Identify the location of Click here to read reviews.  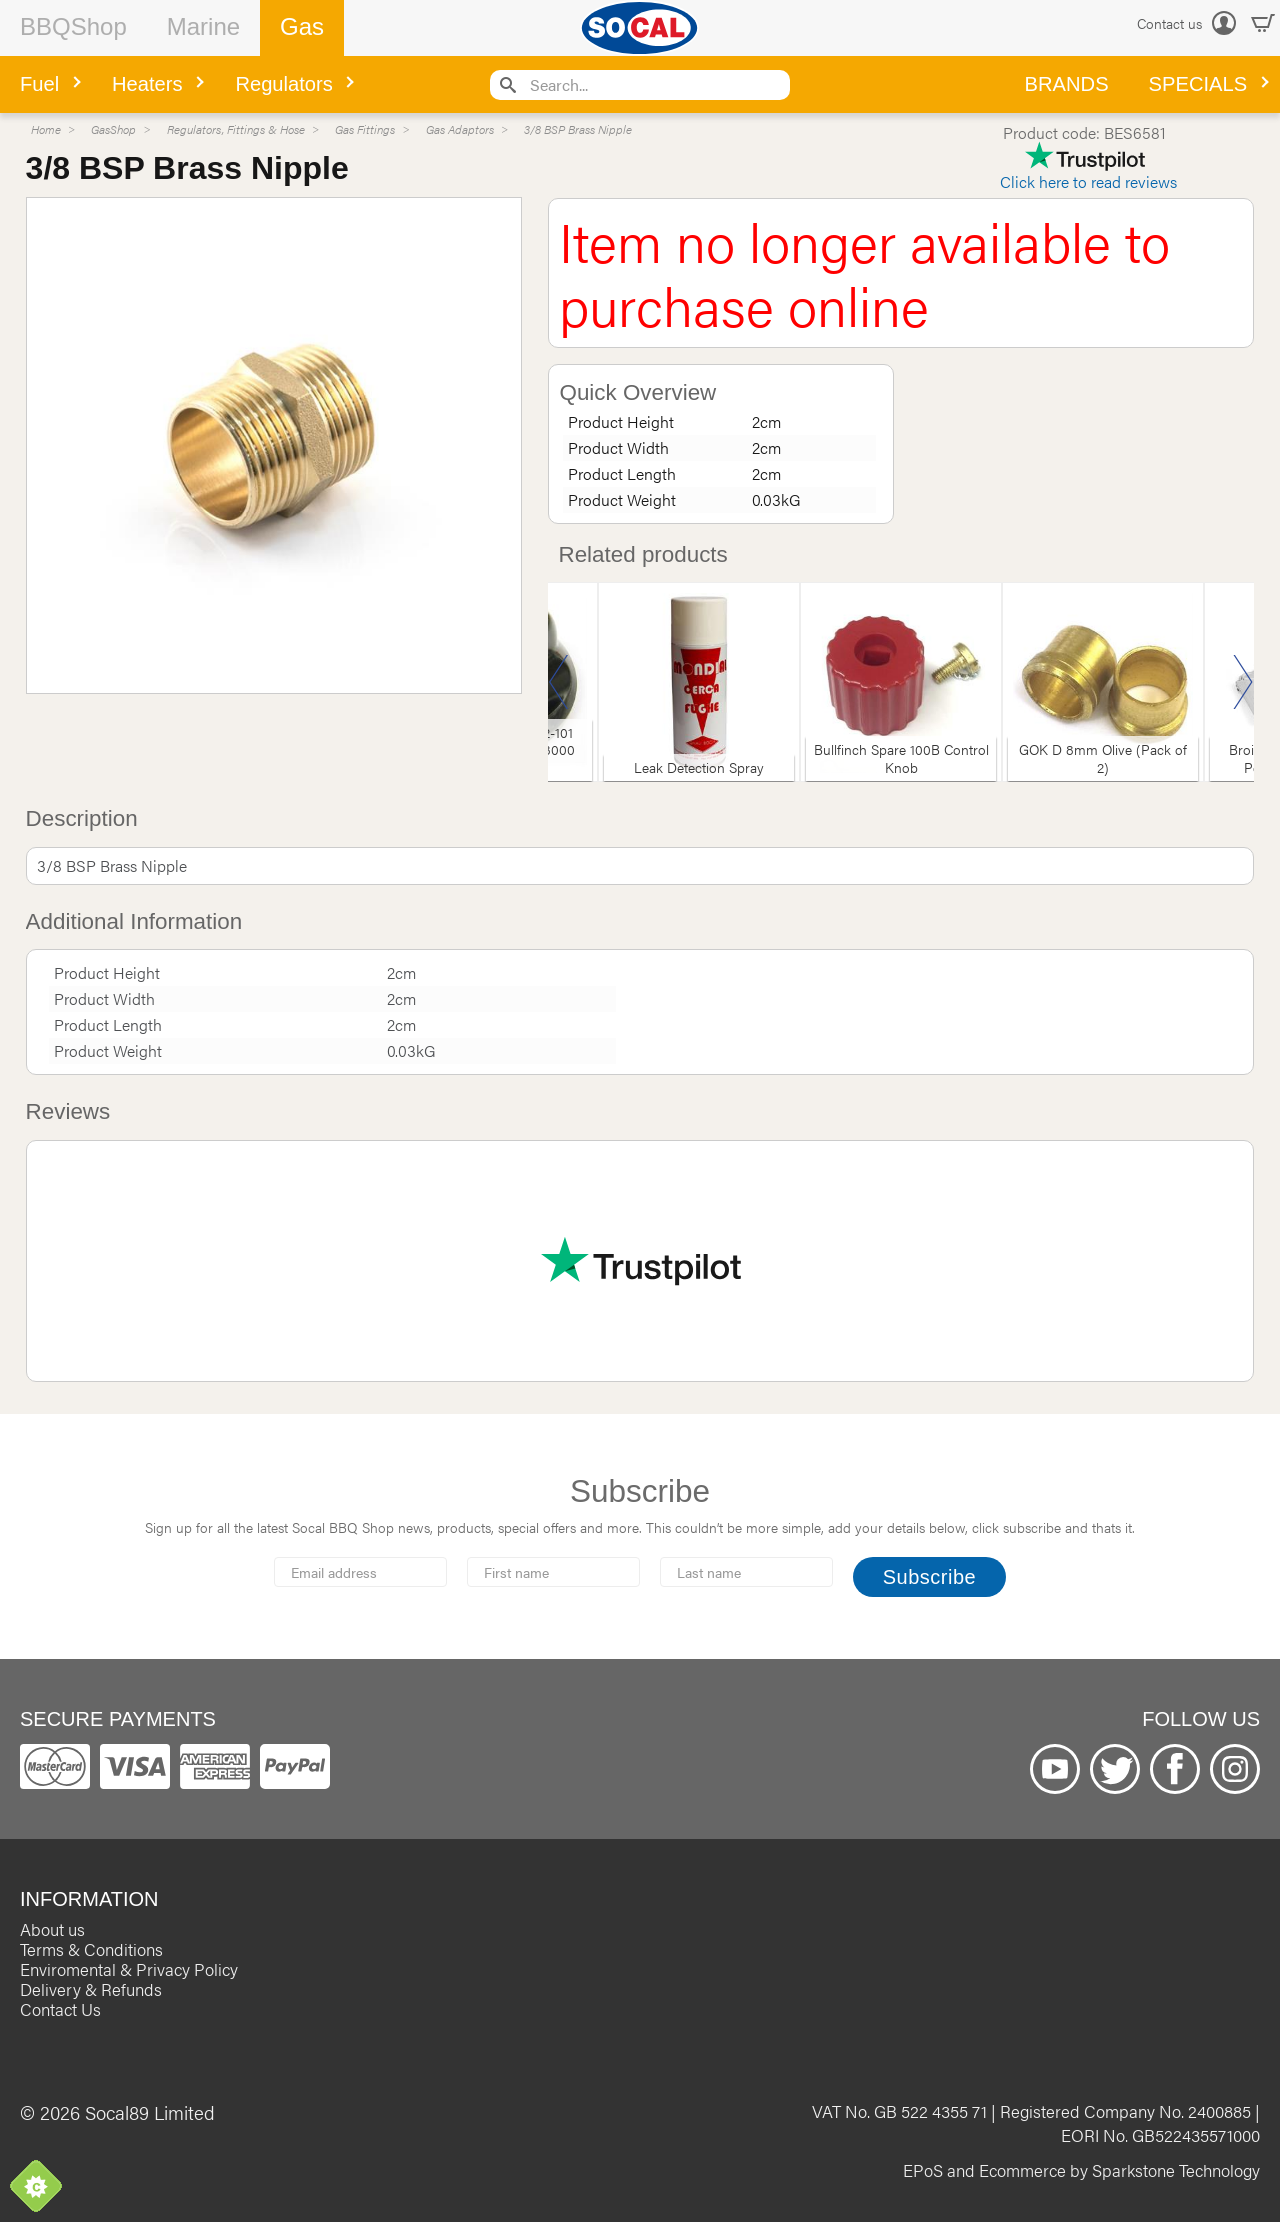
(1088, 181).